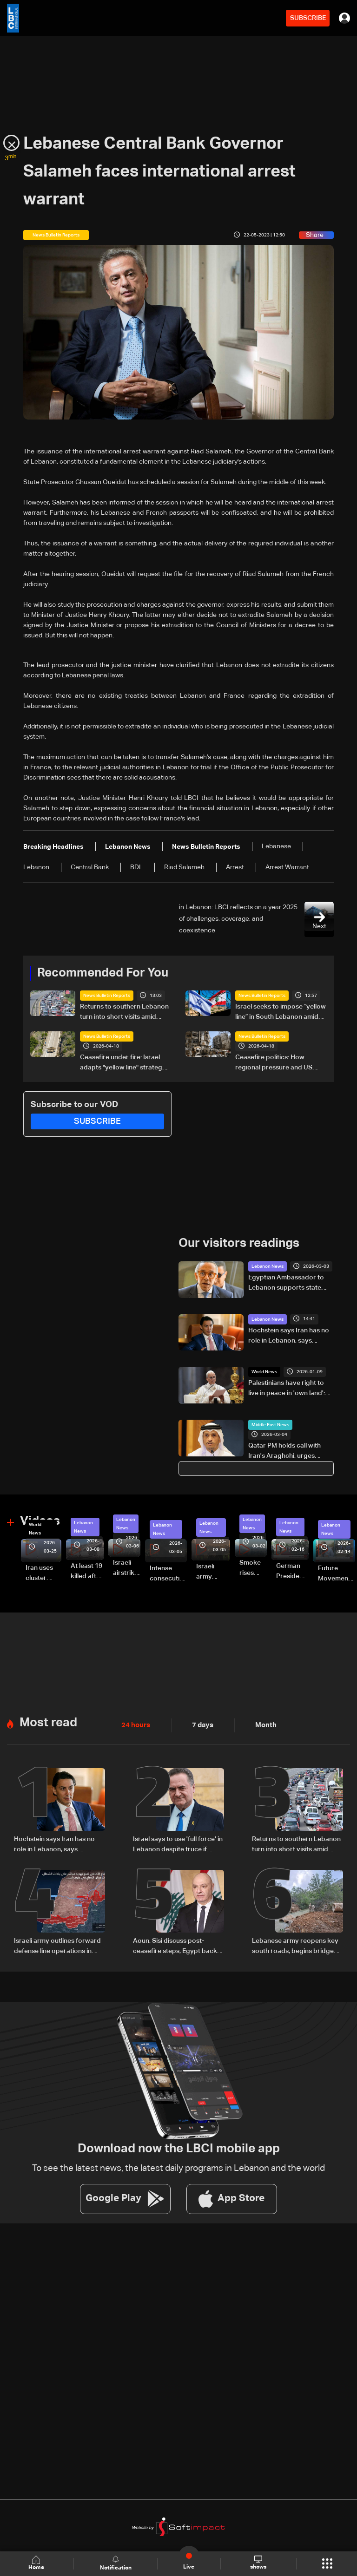 The width and height of the screenshot is (357, 2576). Describe the element at coordinates (37, 2563) in the screenshot. I see `Home` at that location.